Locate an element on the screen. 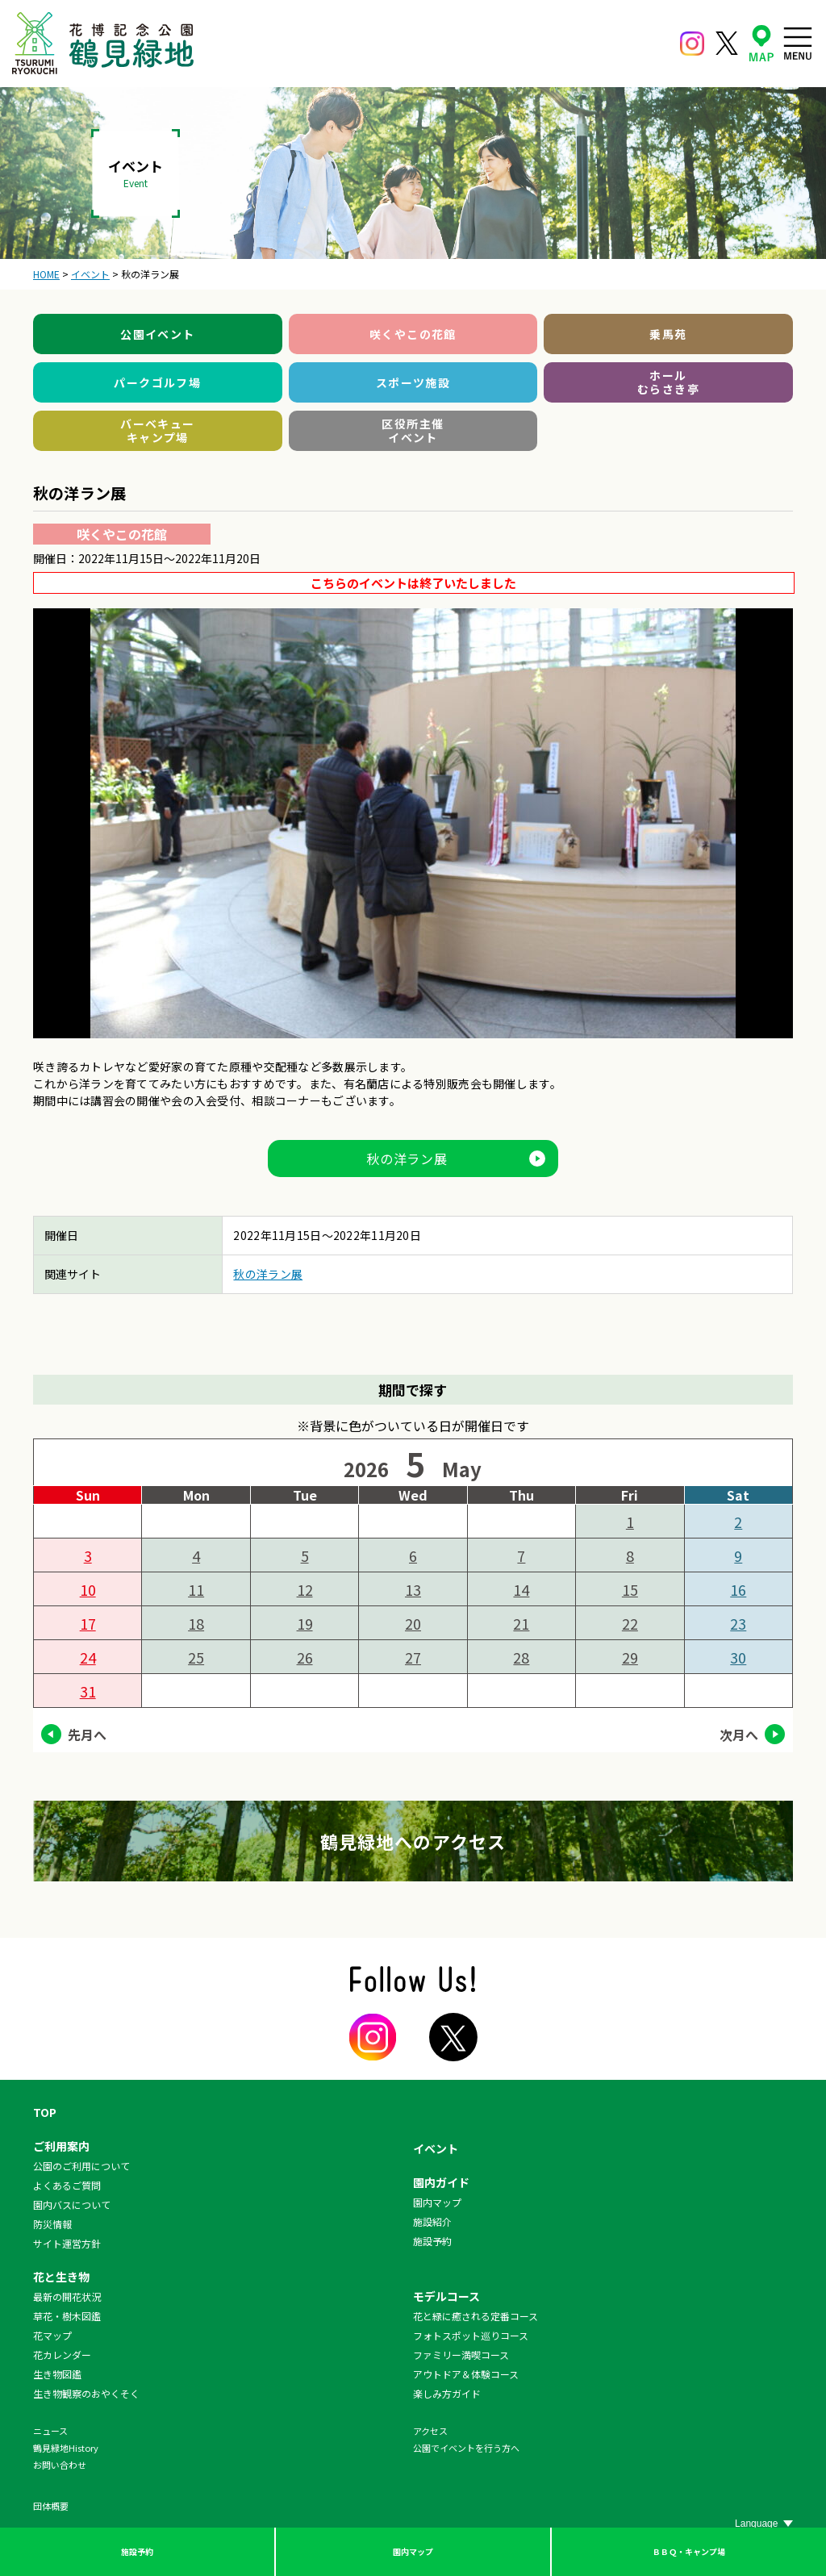 The width and height of the screenshot is (826, 2576). パークゴルフ場 is located at coordinates (157, 382).